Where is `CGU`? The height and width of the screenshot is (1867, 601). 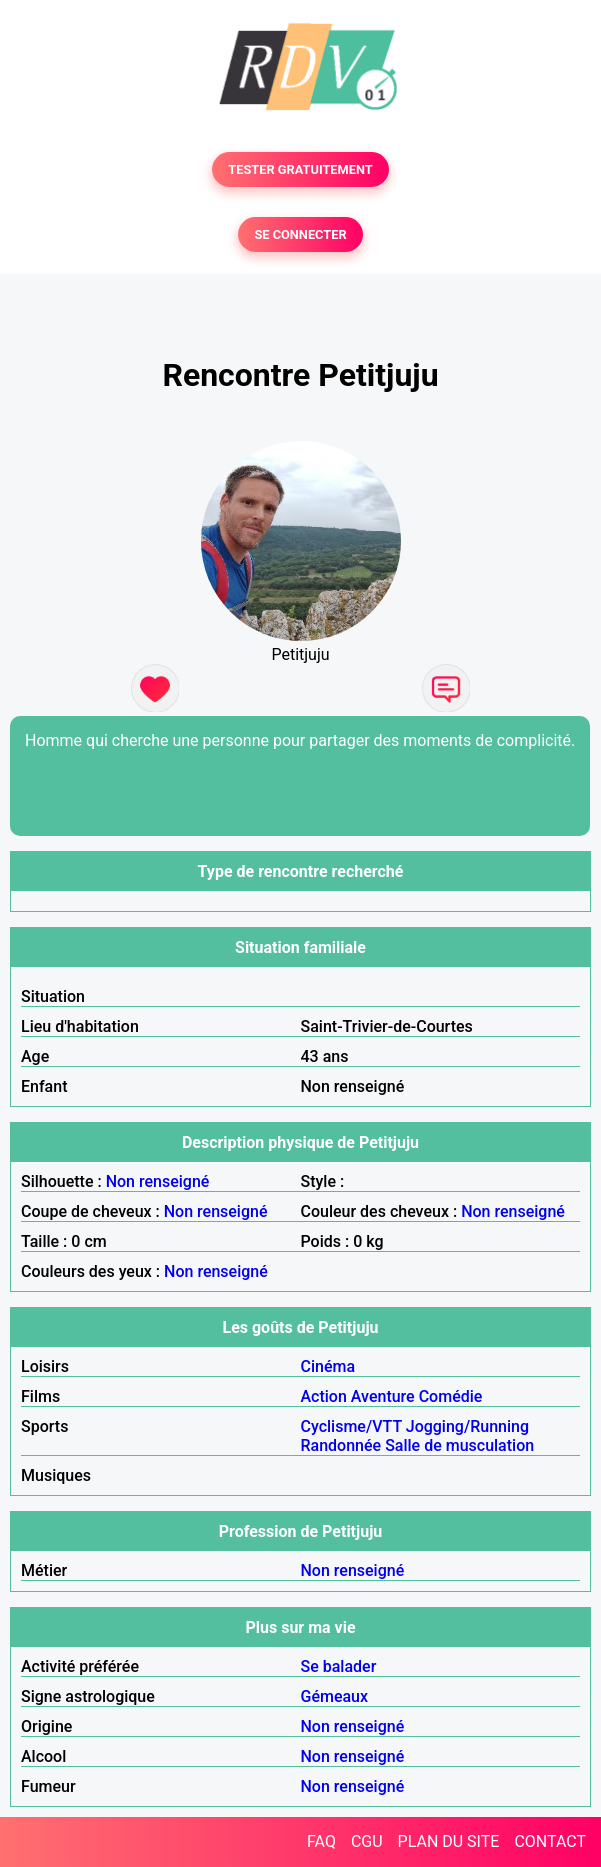 CGU is located at coordinates (367, 1841).